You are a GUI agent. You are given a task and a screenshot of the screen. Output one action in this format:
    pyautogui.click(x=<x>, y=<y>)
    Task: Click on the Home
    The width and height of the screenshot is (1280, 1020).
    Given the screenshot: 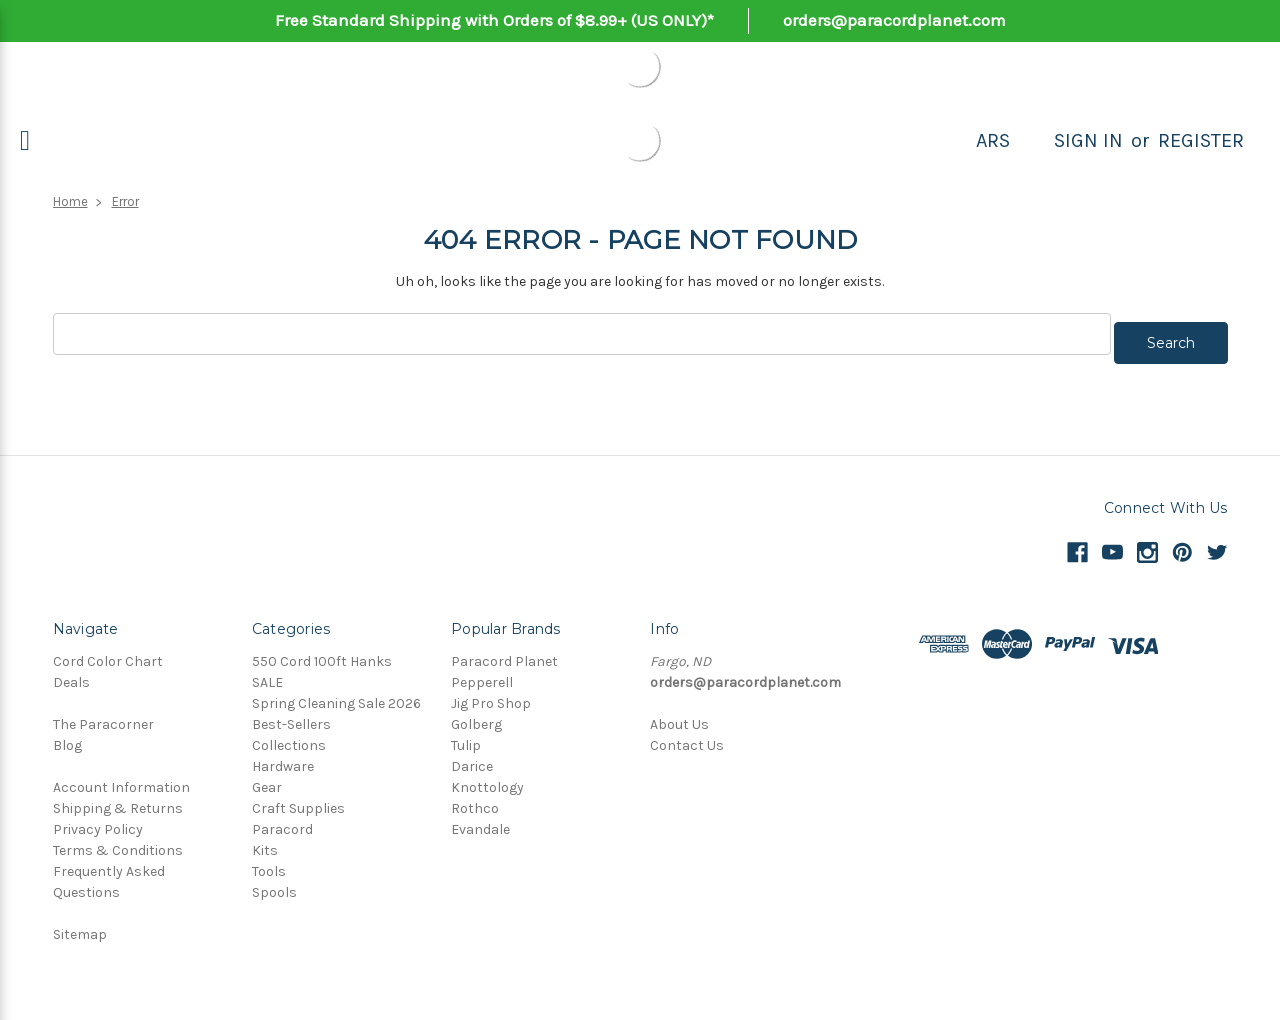 What is the action you would take?
    pyautogui.click(x=70, y=201)
    